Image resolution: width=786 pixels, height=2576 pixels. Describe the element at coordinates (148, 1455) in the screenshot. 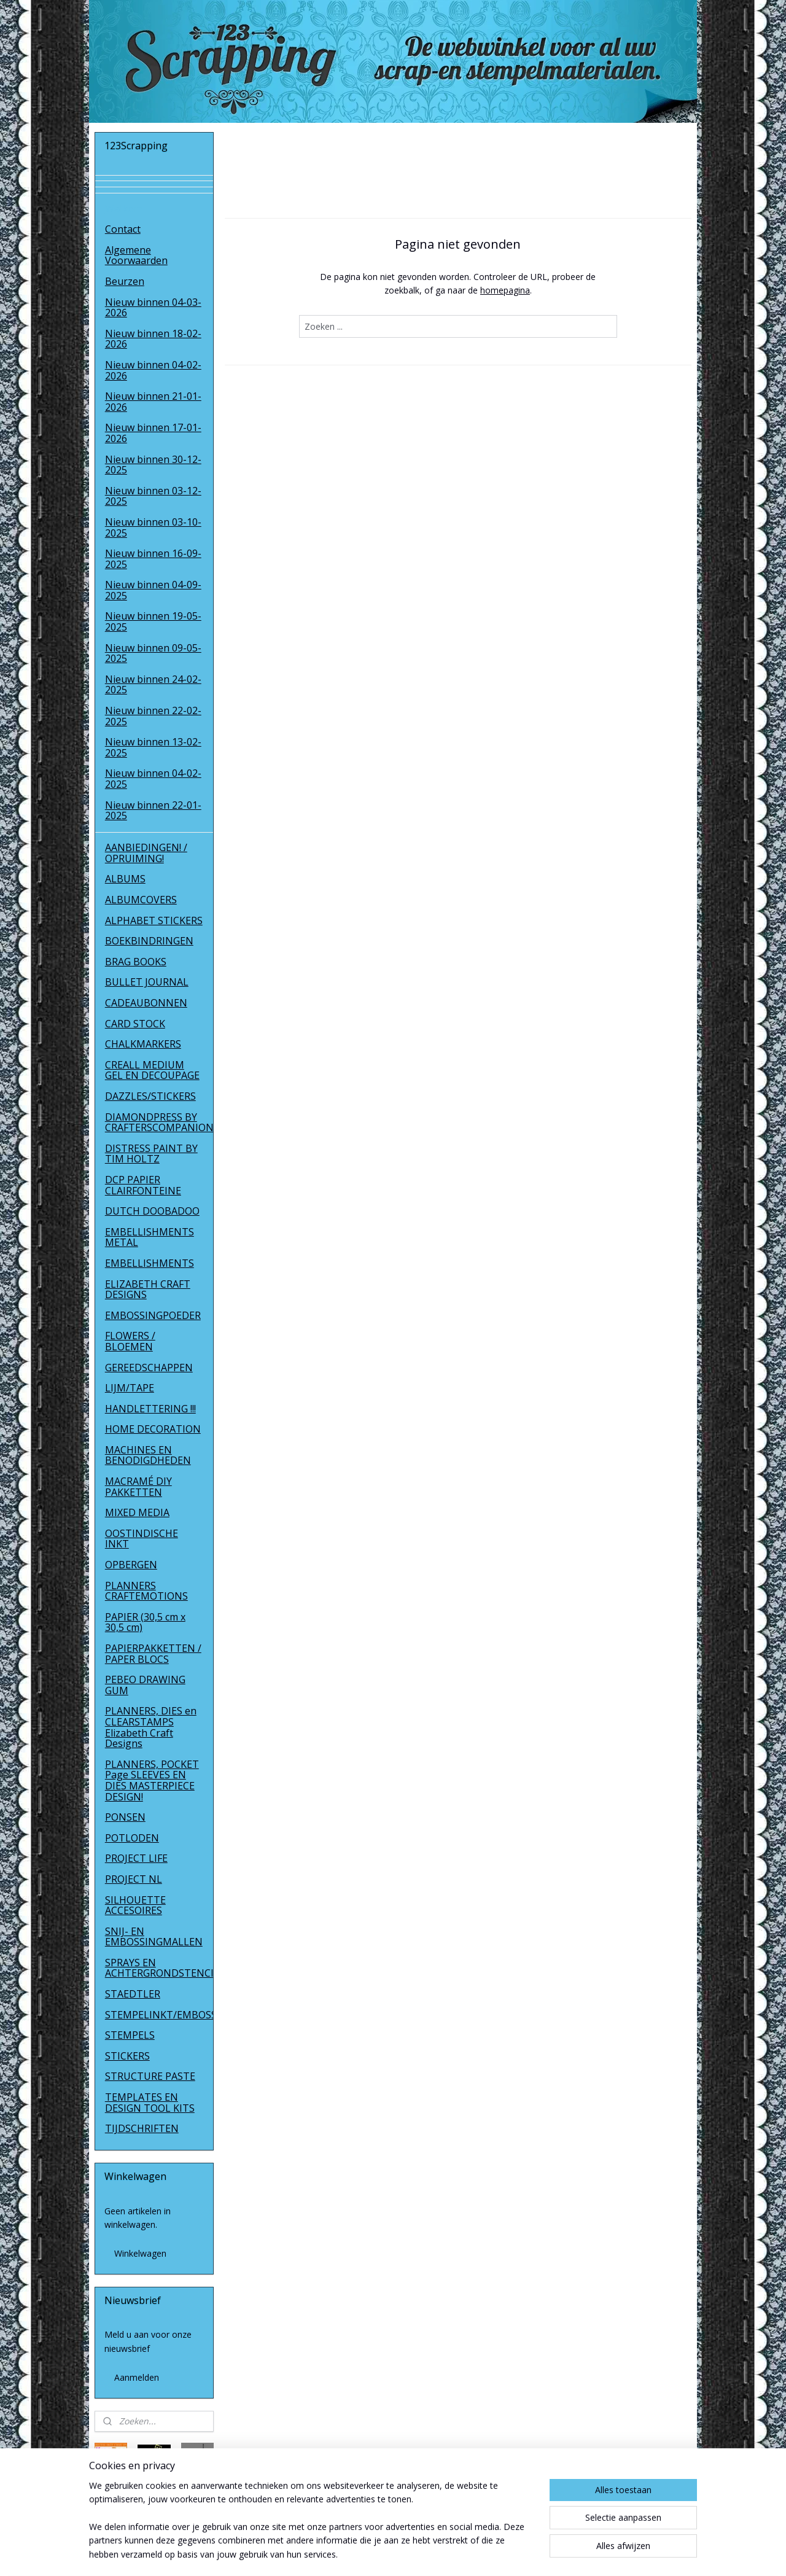

I see `MACHINES EN BENODIGDHEDEN` at that location.